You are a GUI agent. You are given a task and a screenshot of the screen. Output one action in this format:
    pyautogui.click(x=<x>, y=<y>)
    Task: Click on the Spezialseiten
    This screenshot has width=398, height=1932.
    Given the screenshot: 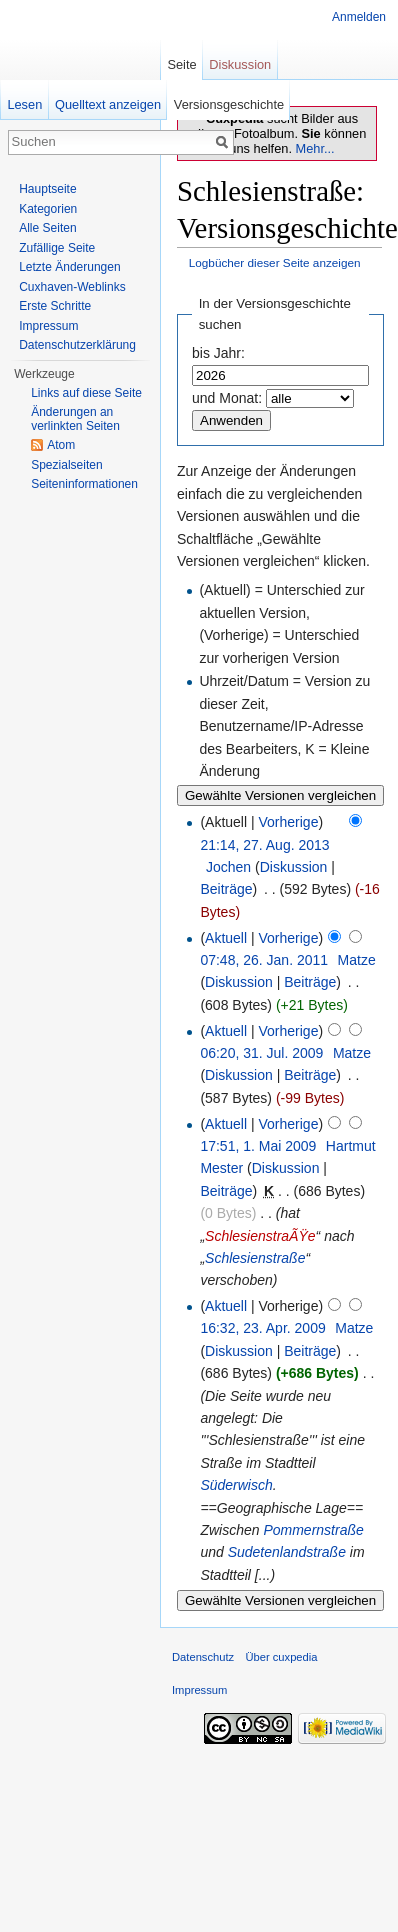 What is the action you would take?
    pyautogui.click(x=66, y=465)
    